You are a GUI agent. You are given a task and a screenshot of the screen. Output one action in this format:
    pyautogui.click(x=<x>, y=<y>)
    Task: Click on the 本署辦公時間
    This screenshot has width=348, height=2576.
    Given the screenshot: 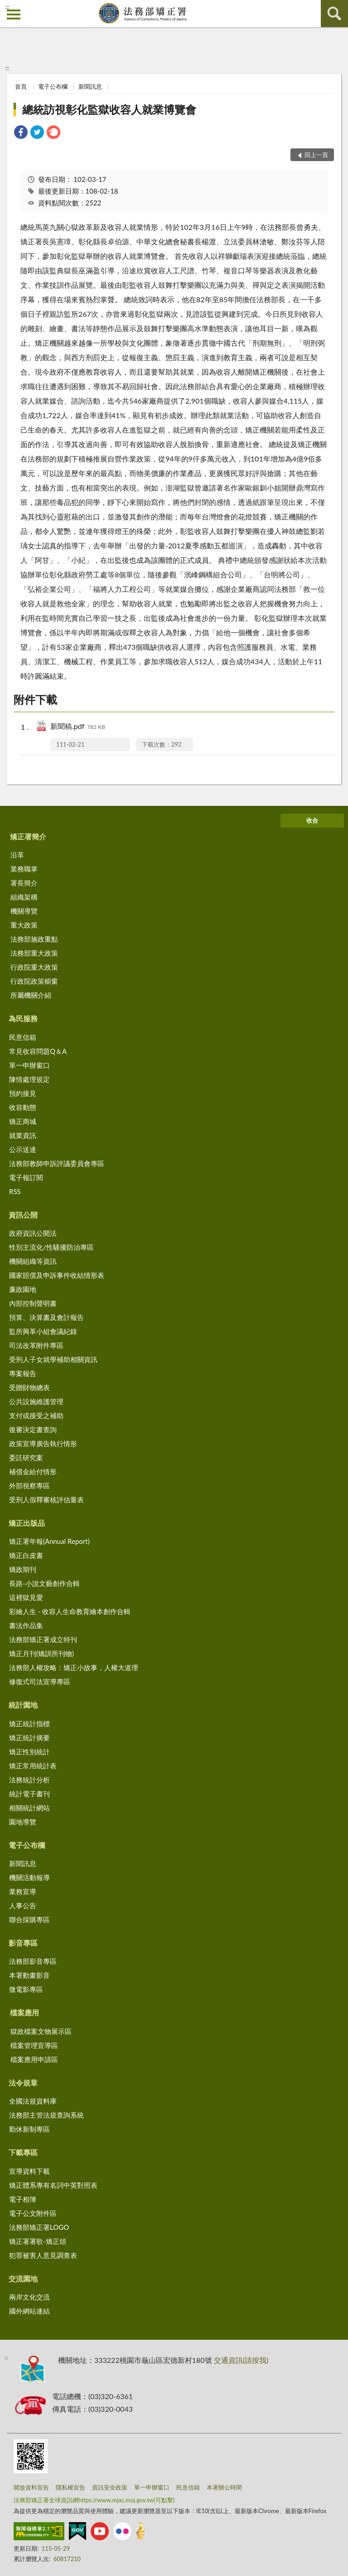 What is the action you would take?
    pyautogui.click(x=224, y=2487)
    